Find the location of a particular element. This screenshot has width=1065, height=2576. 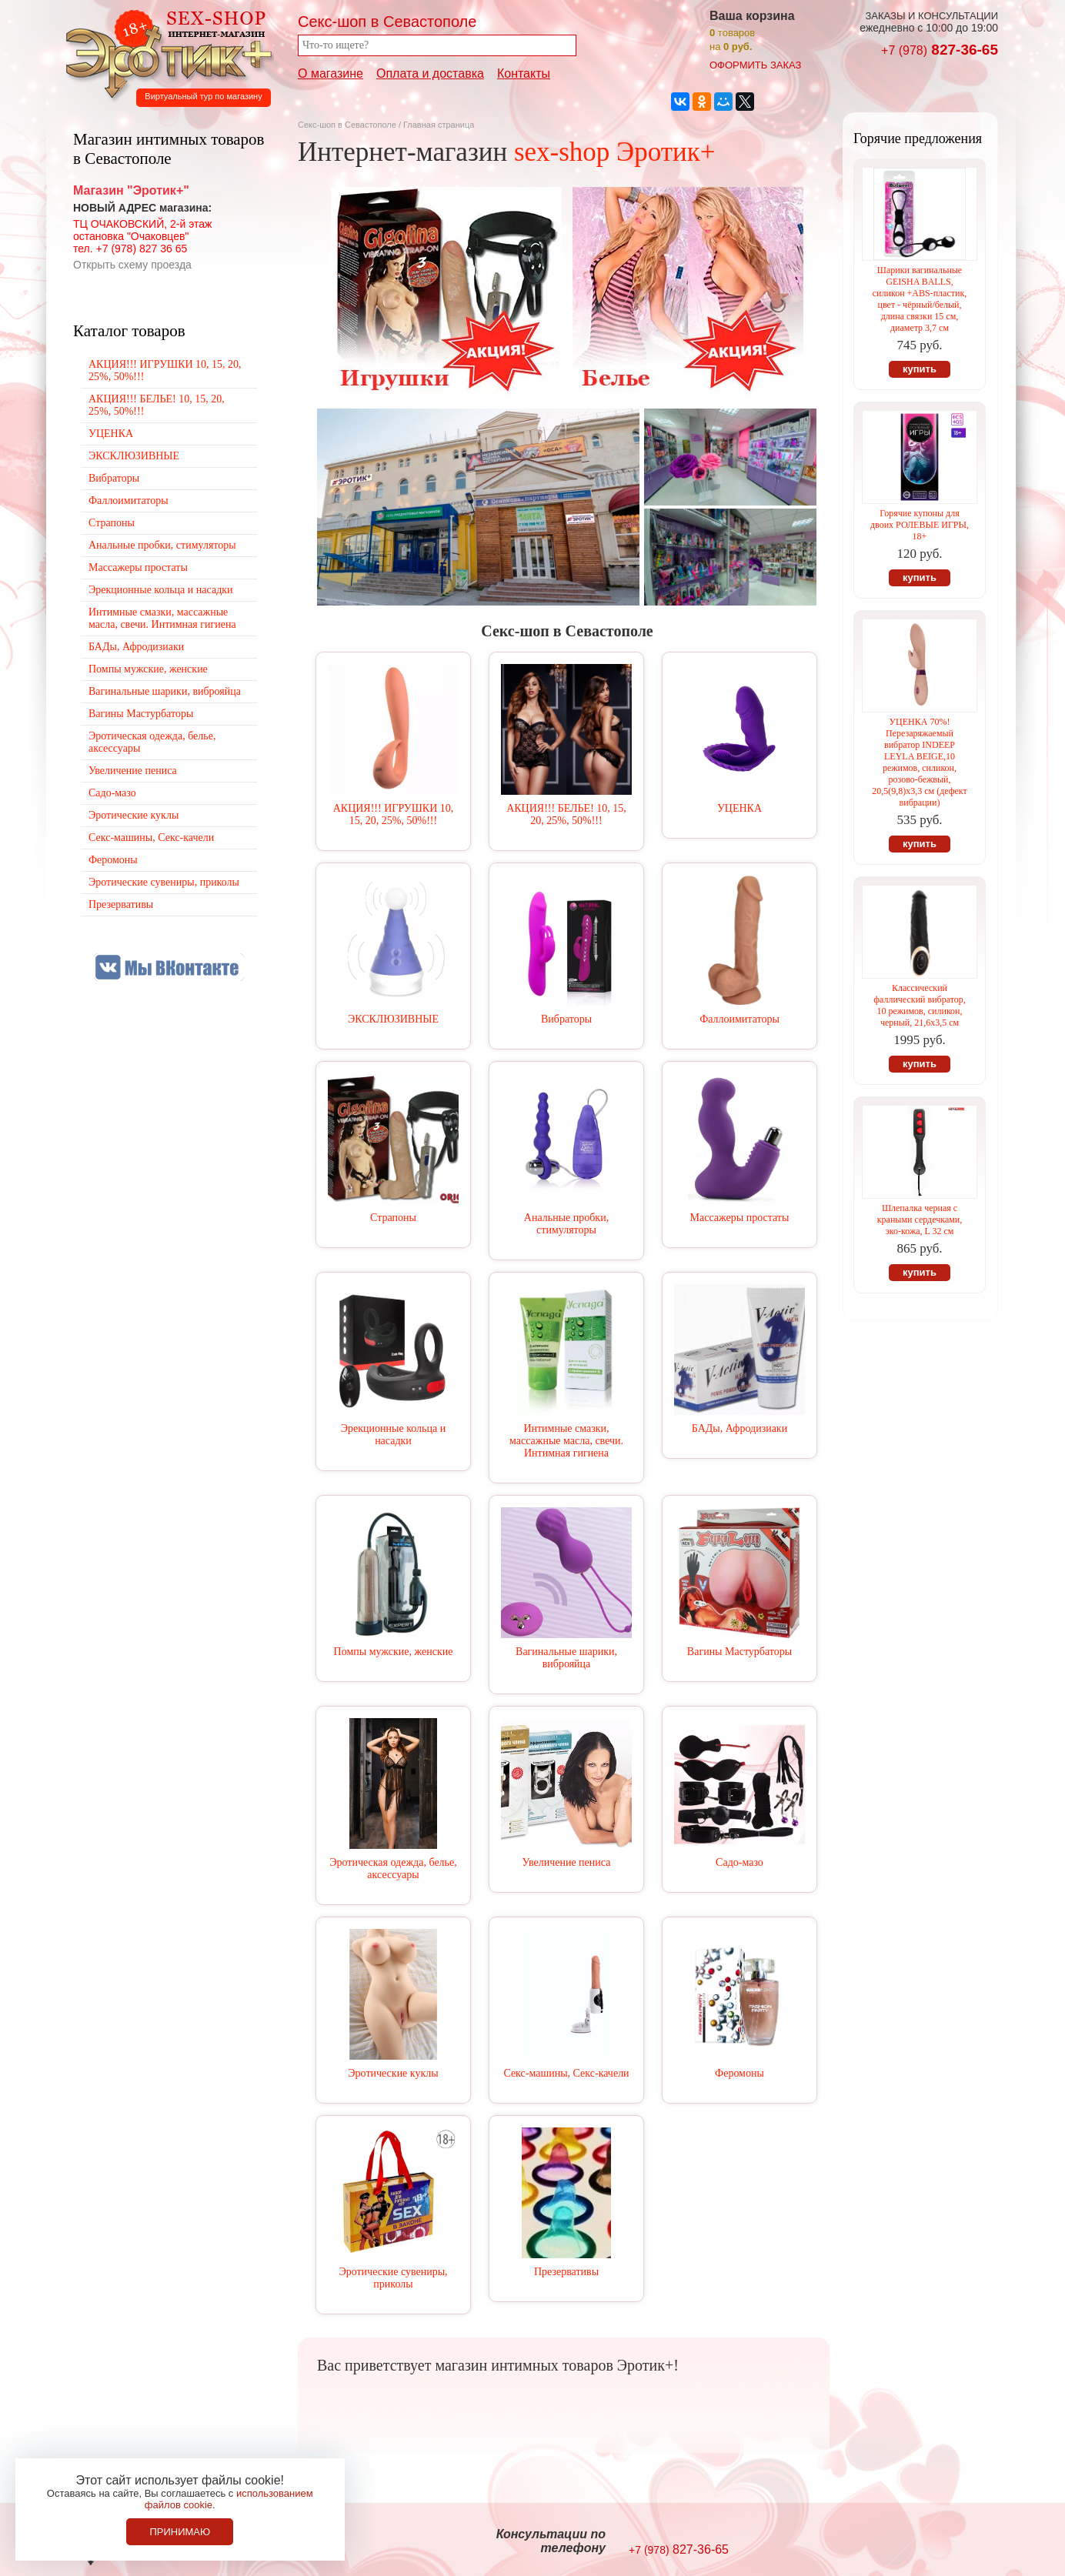

Садо-мазо is located at coordinates (739, 1862).